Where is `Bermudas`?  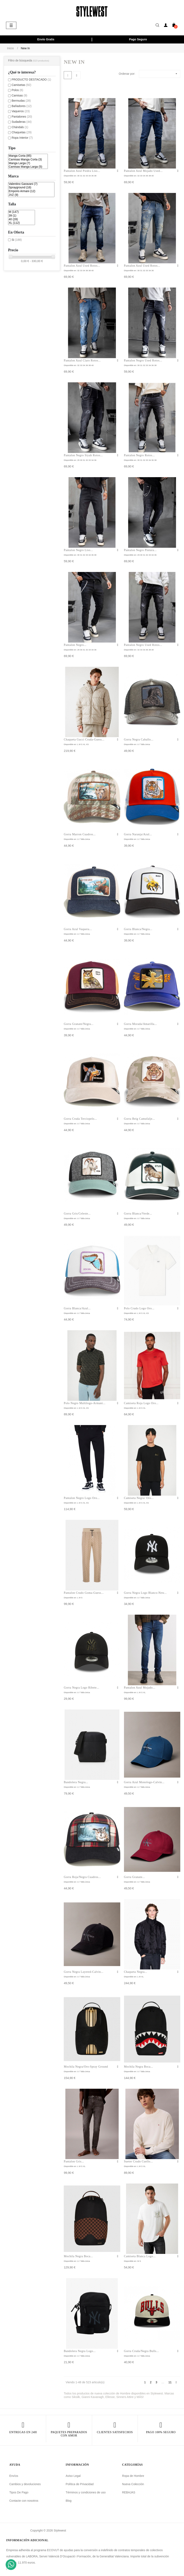 Bermudas is located at coordinates (21, 100).